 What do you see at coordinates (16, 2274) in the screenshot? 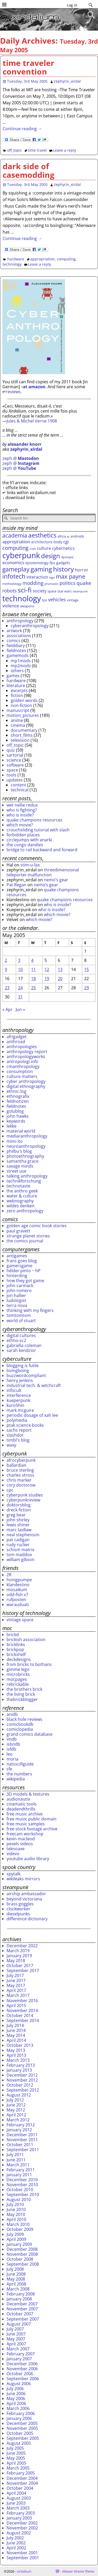
I see `June 2008` at bounding box center [16, 2274].